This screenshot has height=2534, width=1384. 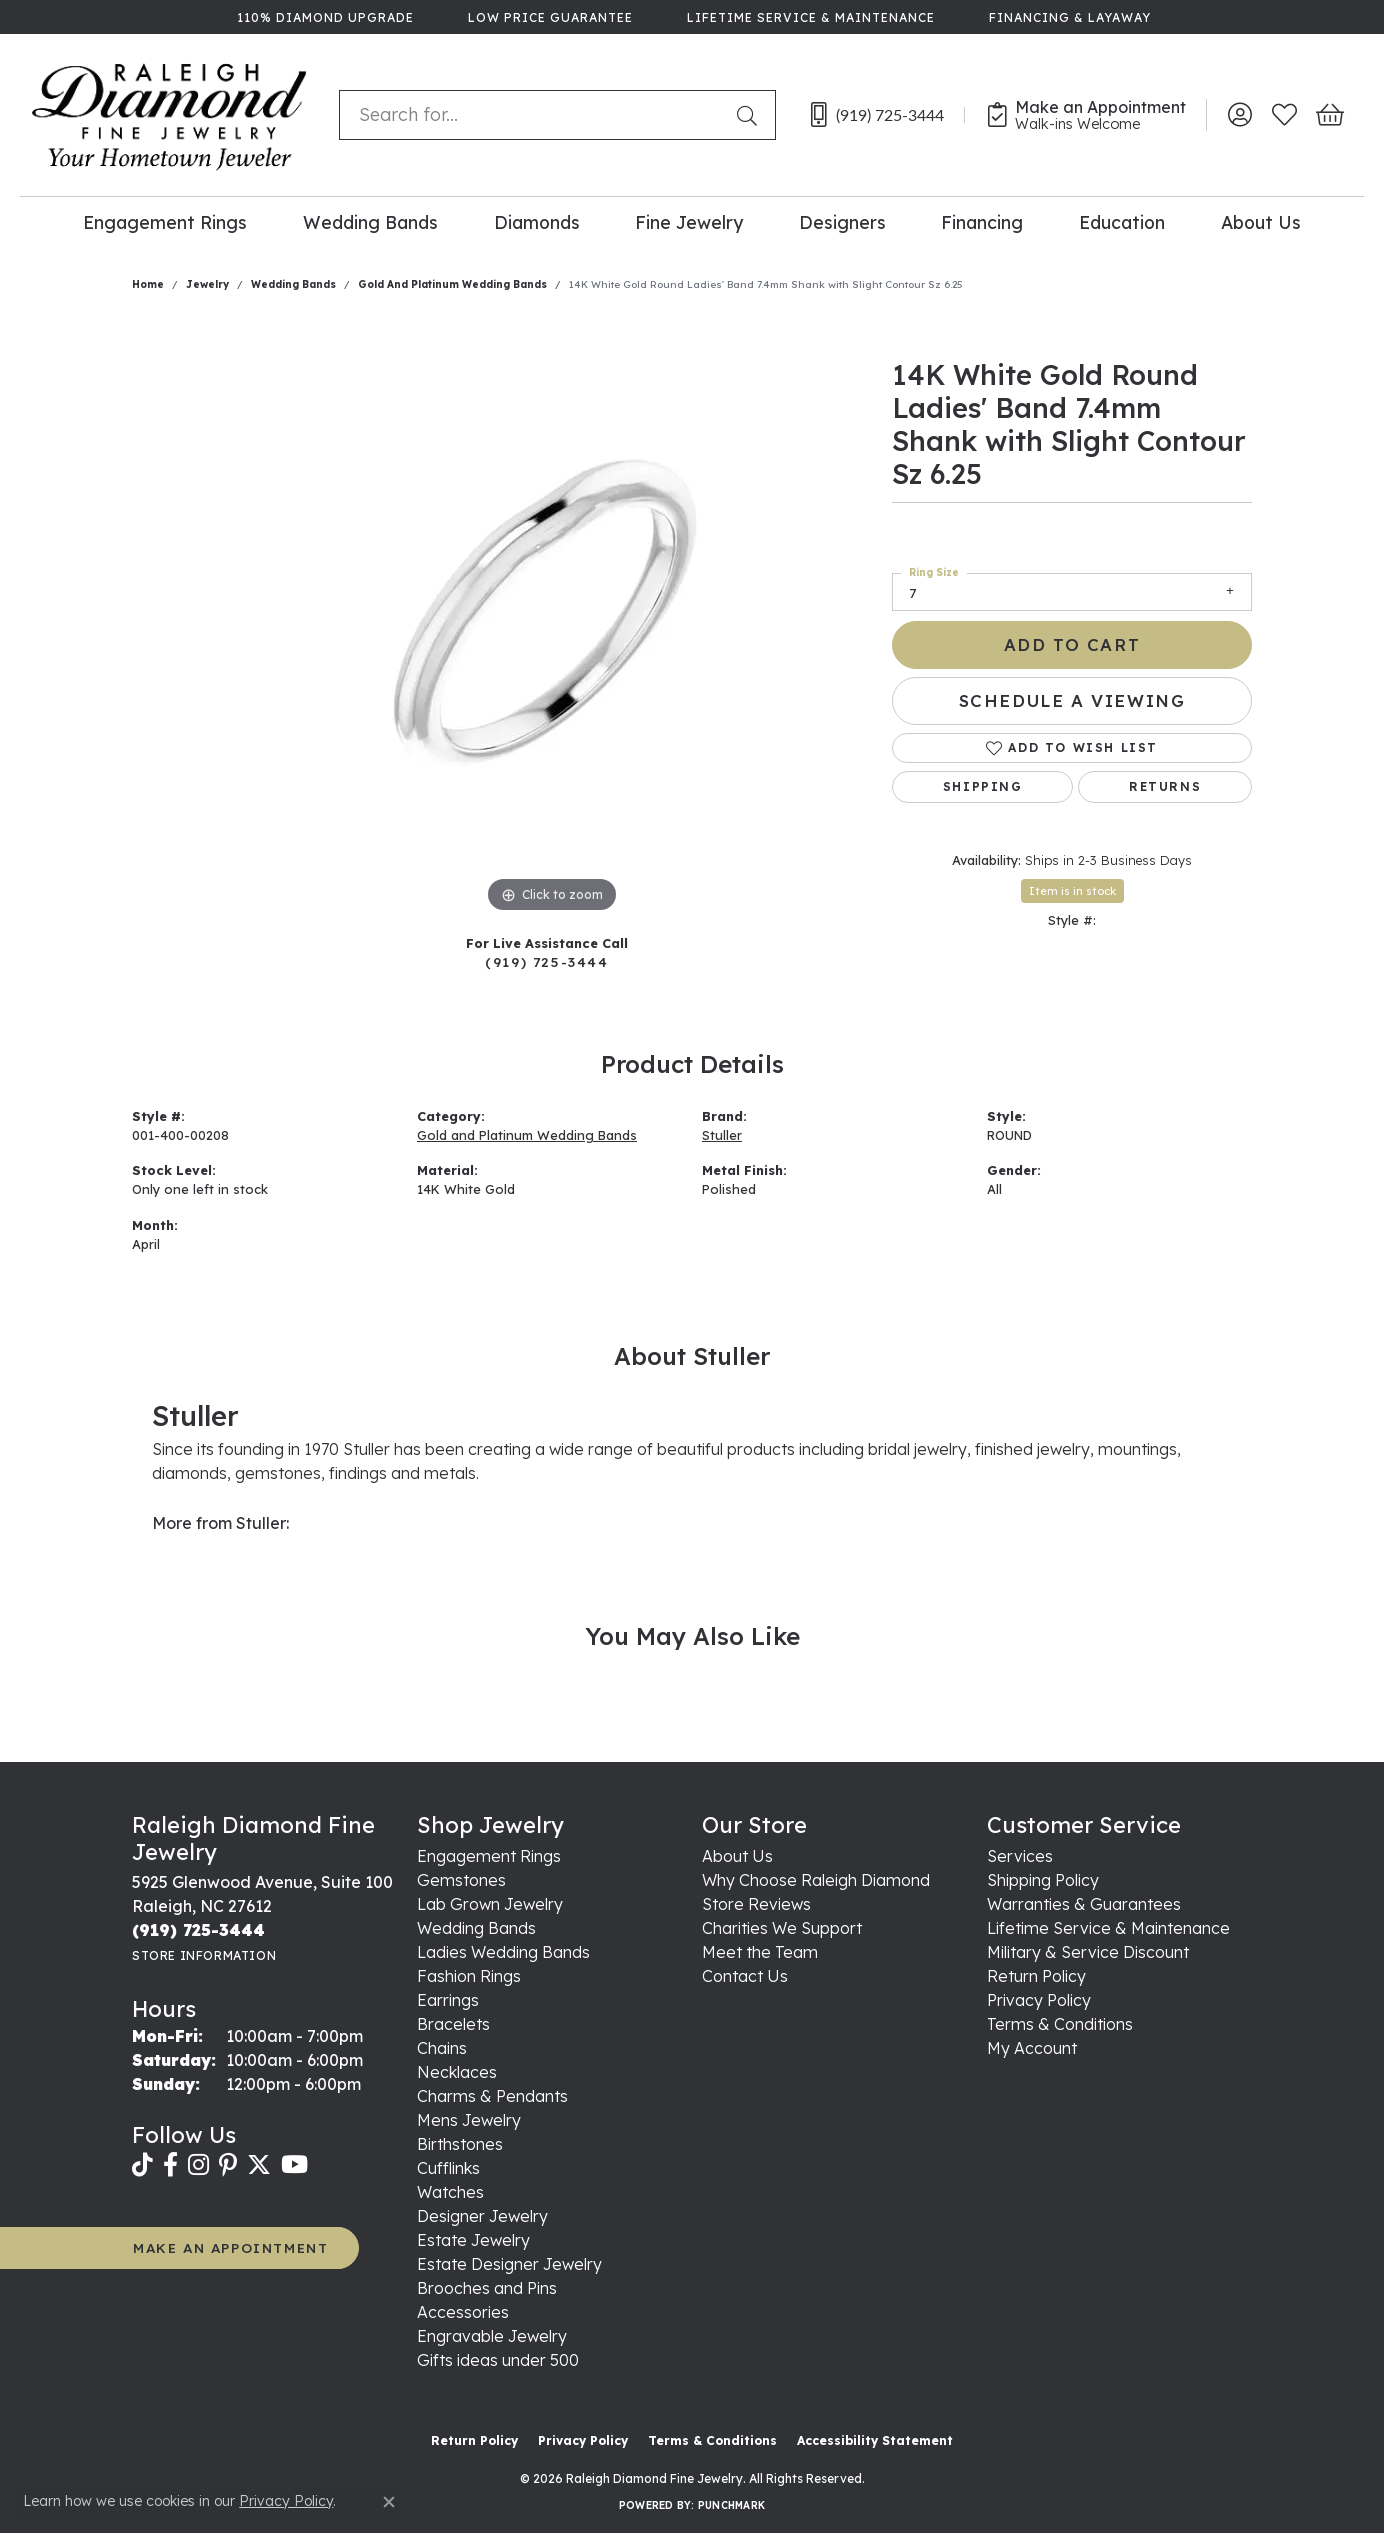 What do you see at coordinates (452, 284) in the screenshot?
I see `Gold and Platinum Wedding Bands` at bounding box center [452, 284].